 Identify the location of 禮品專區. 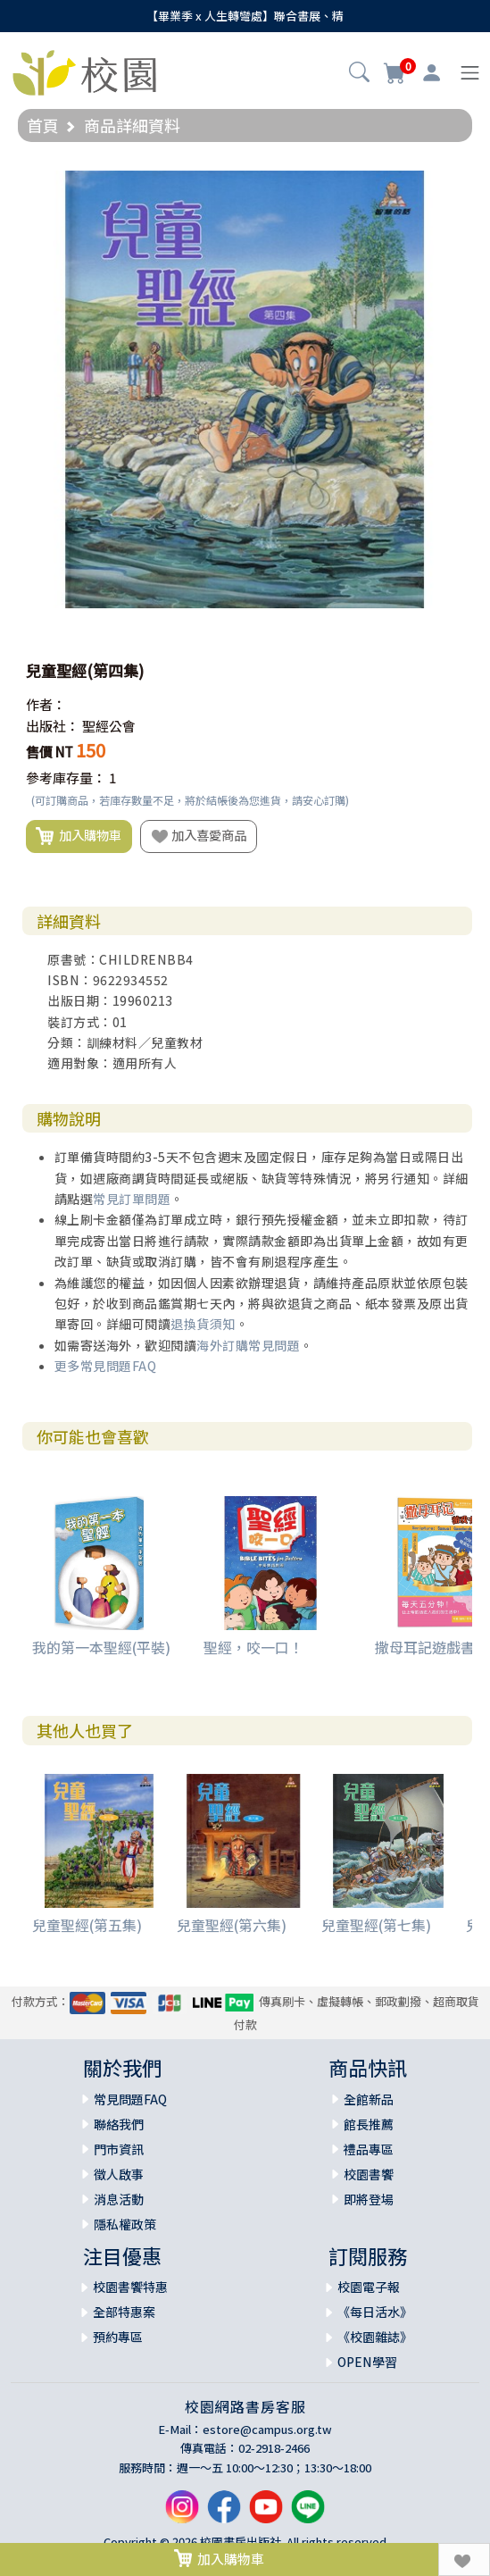
(369, 2149).